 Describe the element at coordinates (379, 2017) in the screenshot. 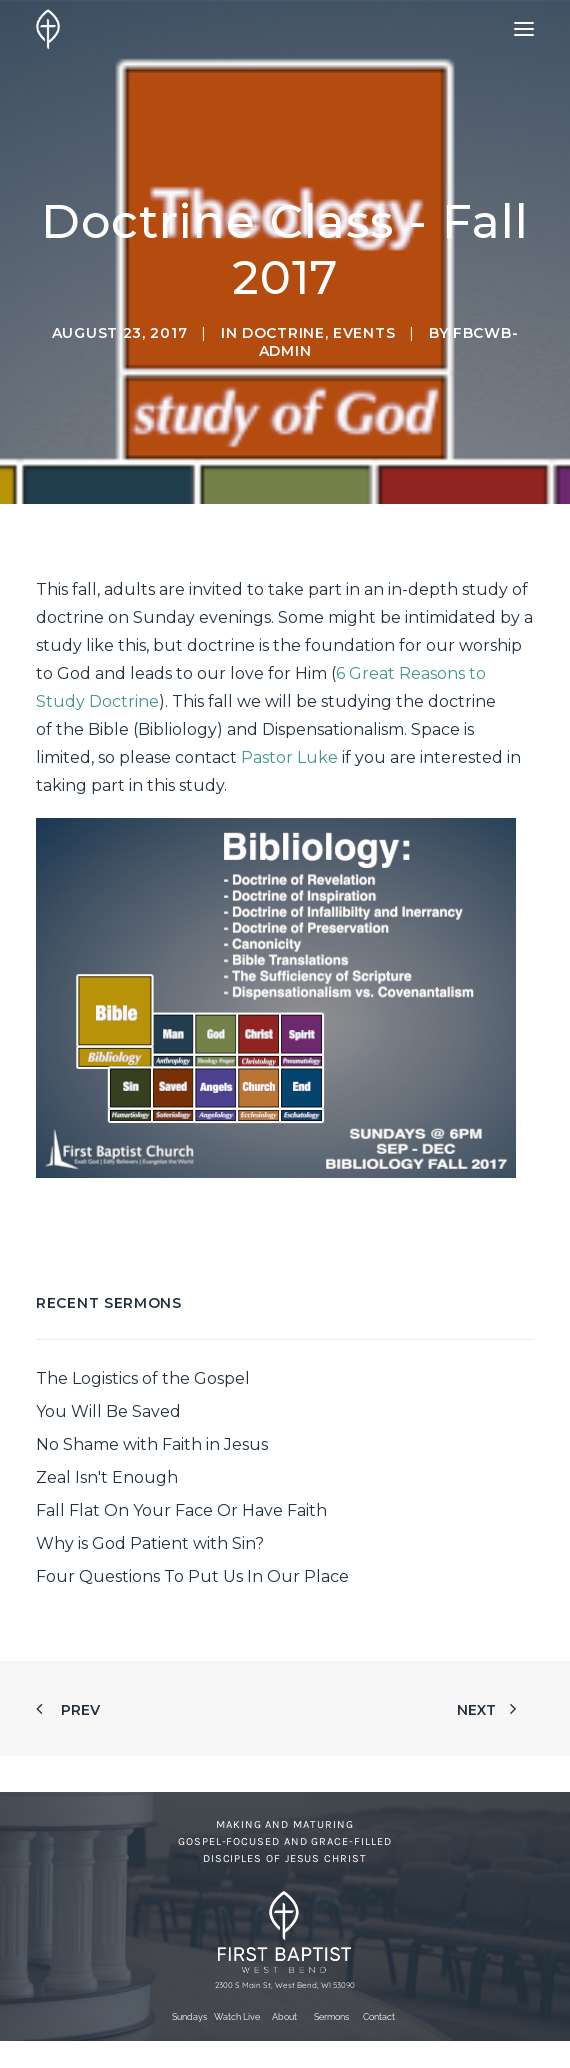

I see `Contact` at that location.